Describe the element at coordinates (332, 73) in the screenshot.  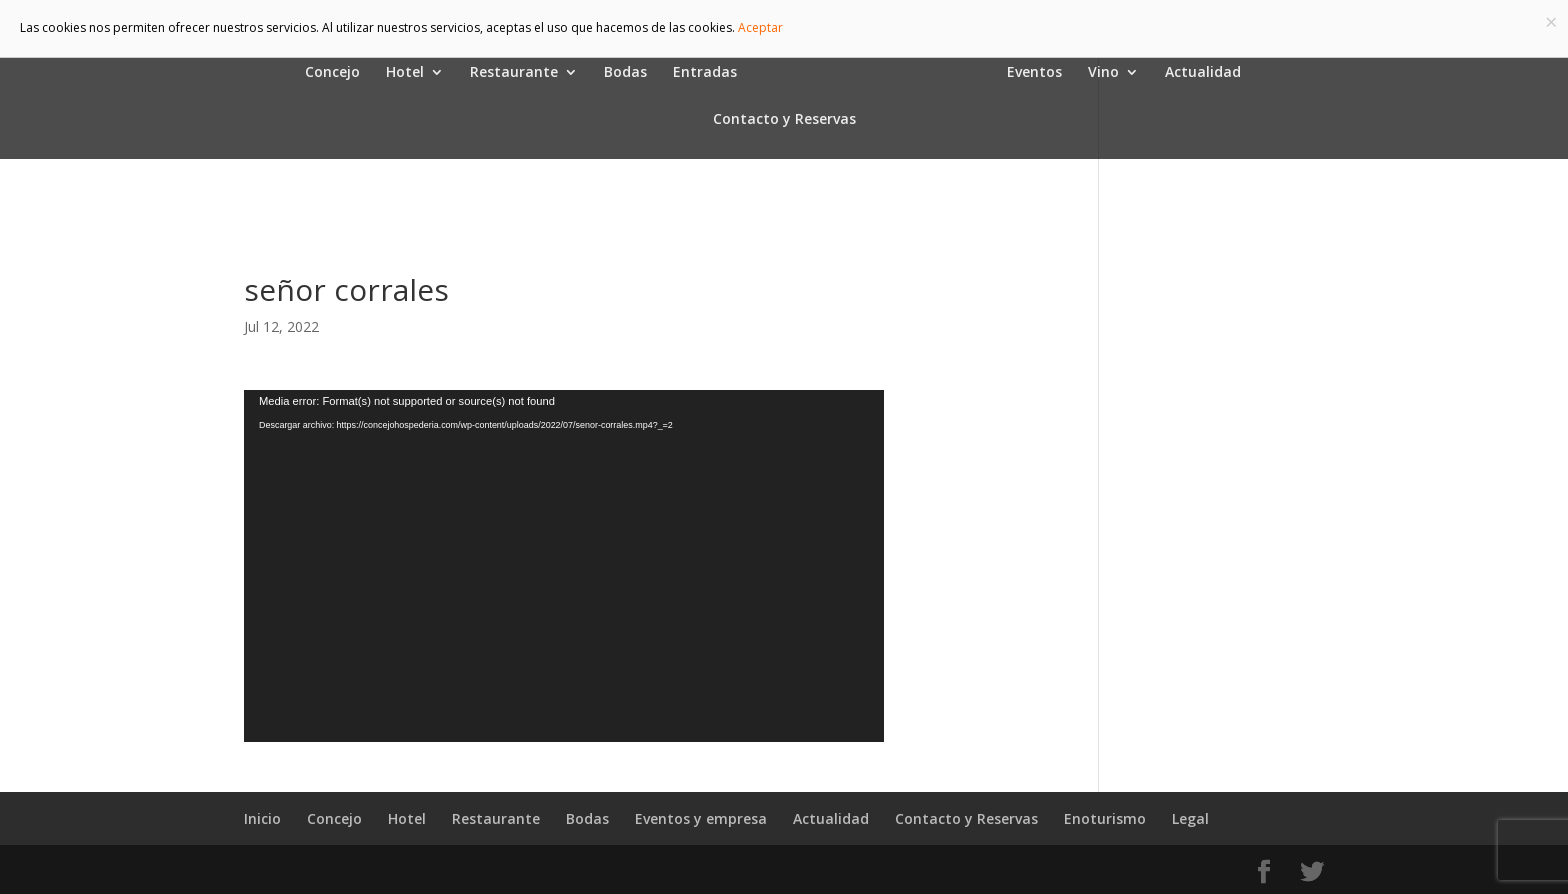
I see `Concejo` at that location.